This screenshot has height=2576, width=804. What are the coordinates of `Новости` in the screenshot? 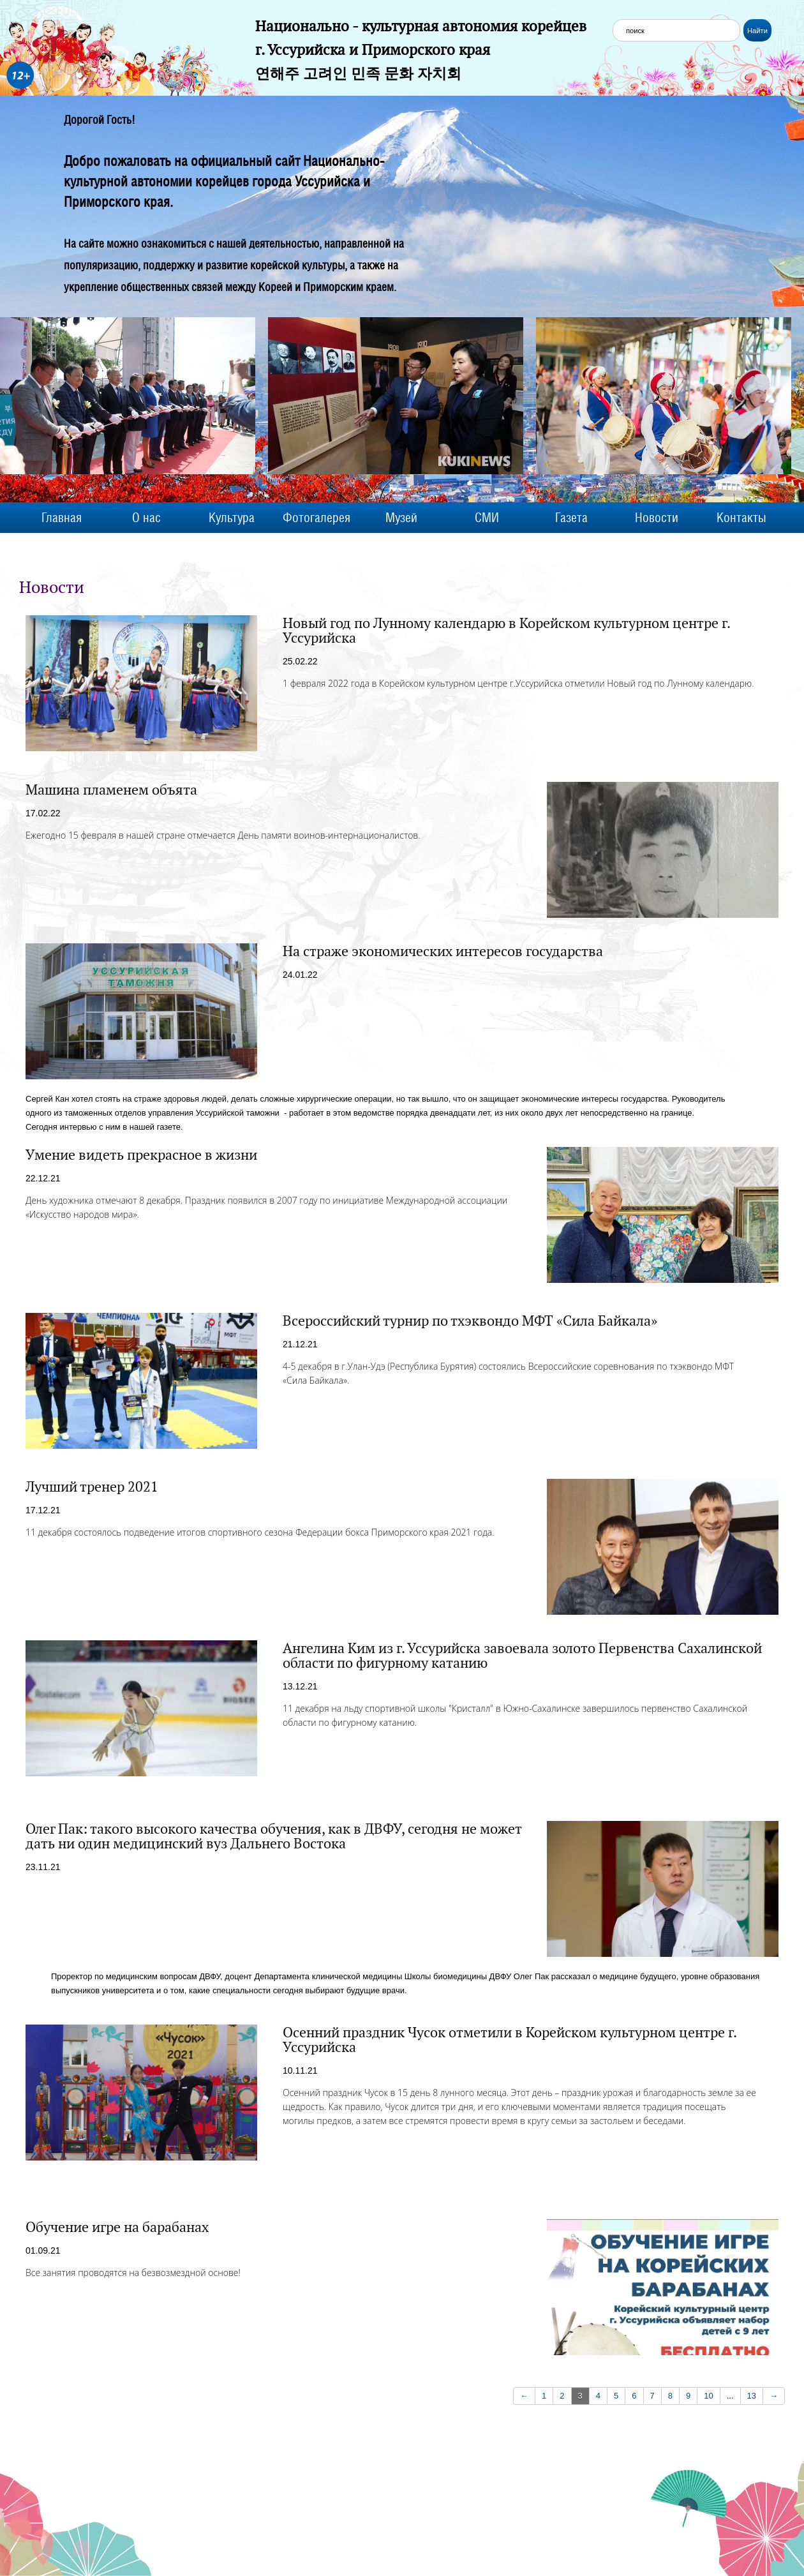 It's located at (656, 517).